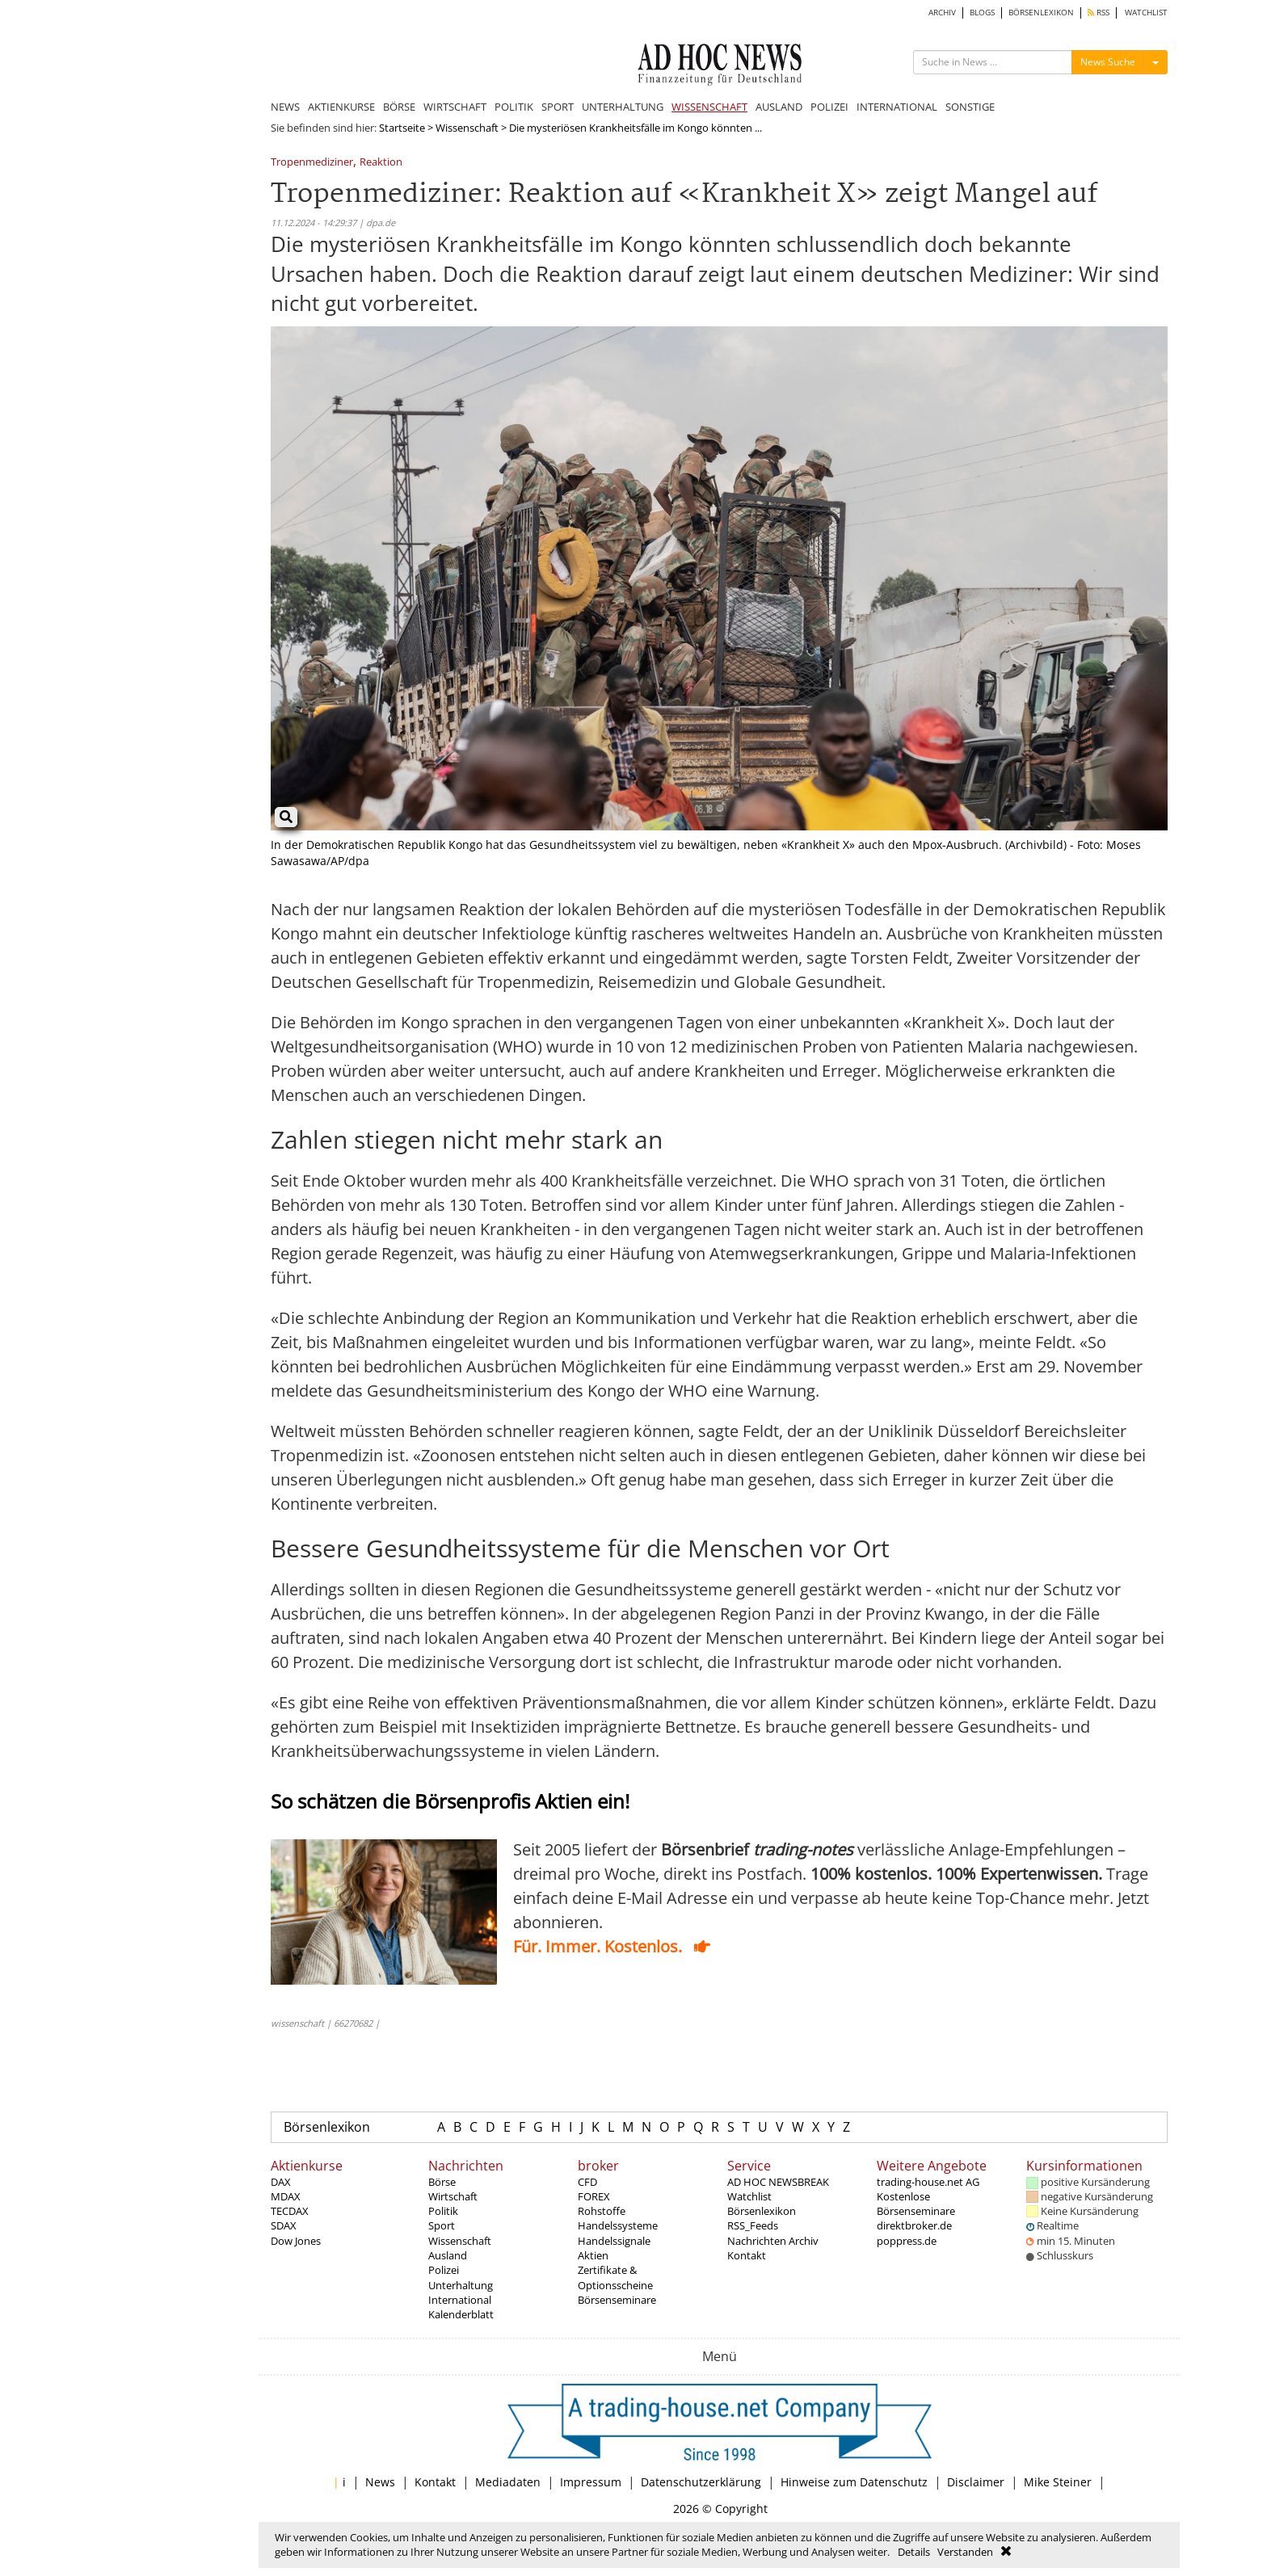 This screenshot has width=1267, height=2576. What do you see at coordinates (975, 2482) in the screenshot?
I see `Disclaimer` at bounding box center [975, 2482].